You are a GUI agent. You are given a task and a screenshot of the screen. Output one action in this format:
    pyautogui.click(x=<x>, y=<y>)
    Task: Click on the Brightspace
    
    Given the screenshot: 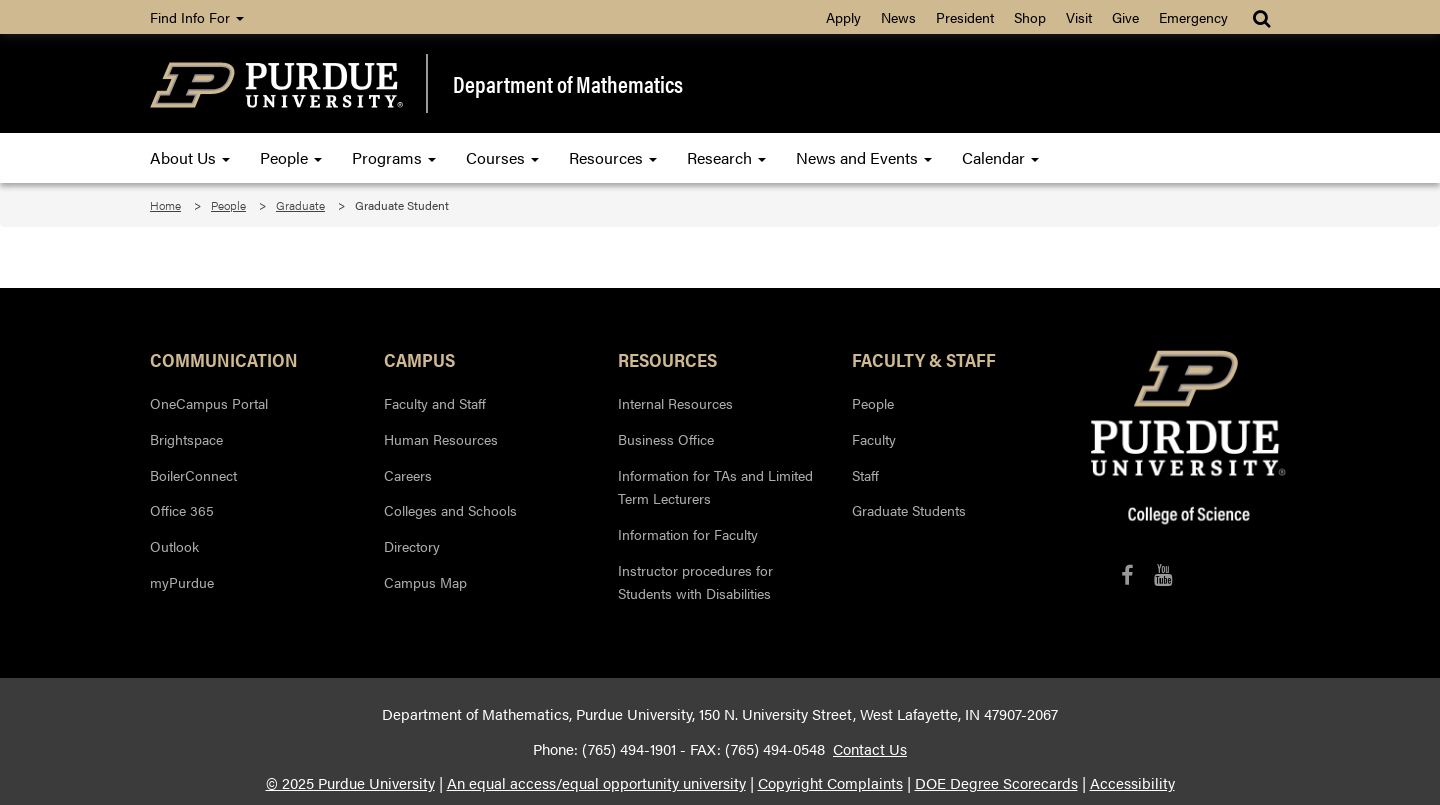 What is the action you would take?
    pyautogui.click(x=186, y=439)
    